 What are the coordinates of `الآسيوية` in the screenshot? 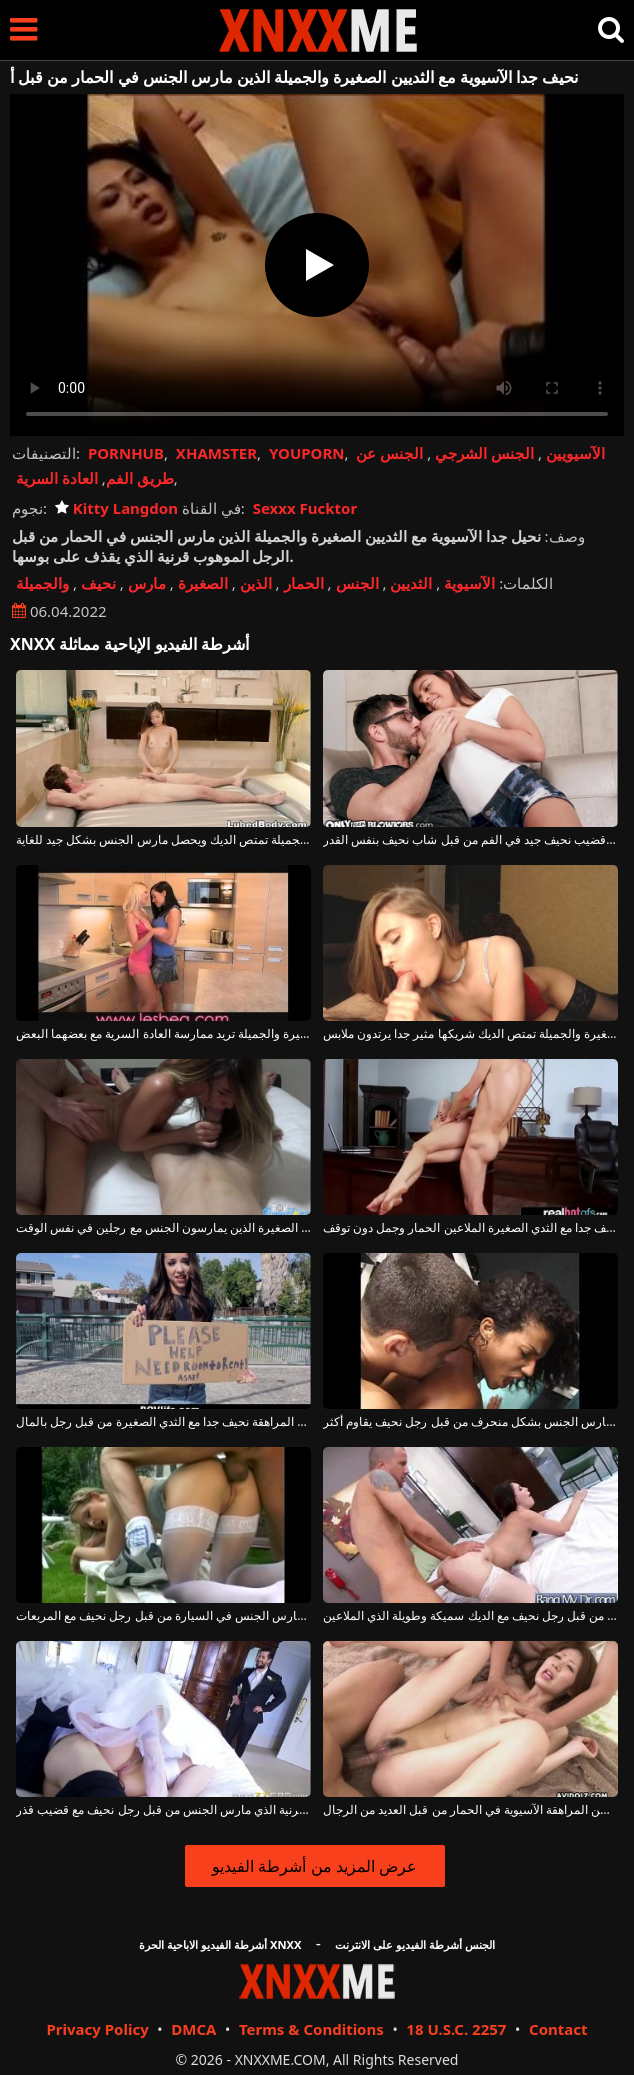 It's located at (469, 583).